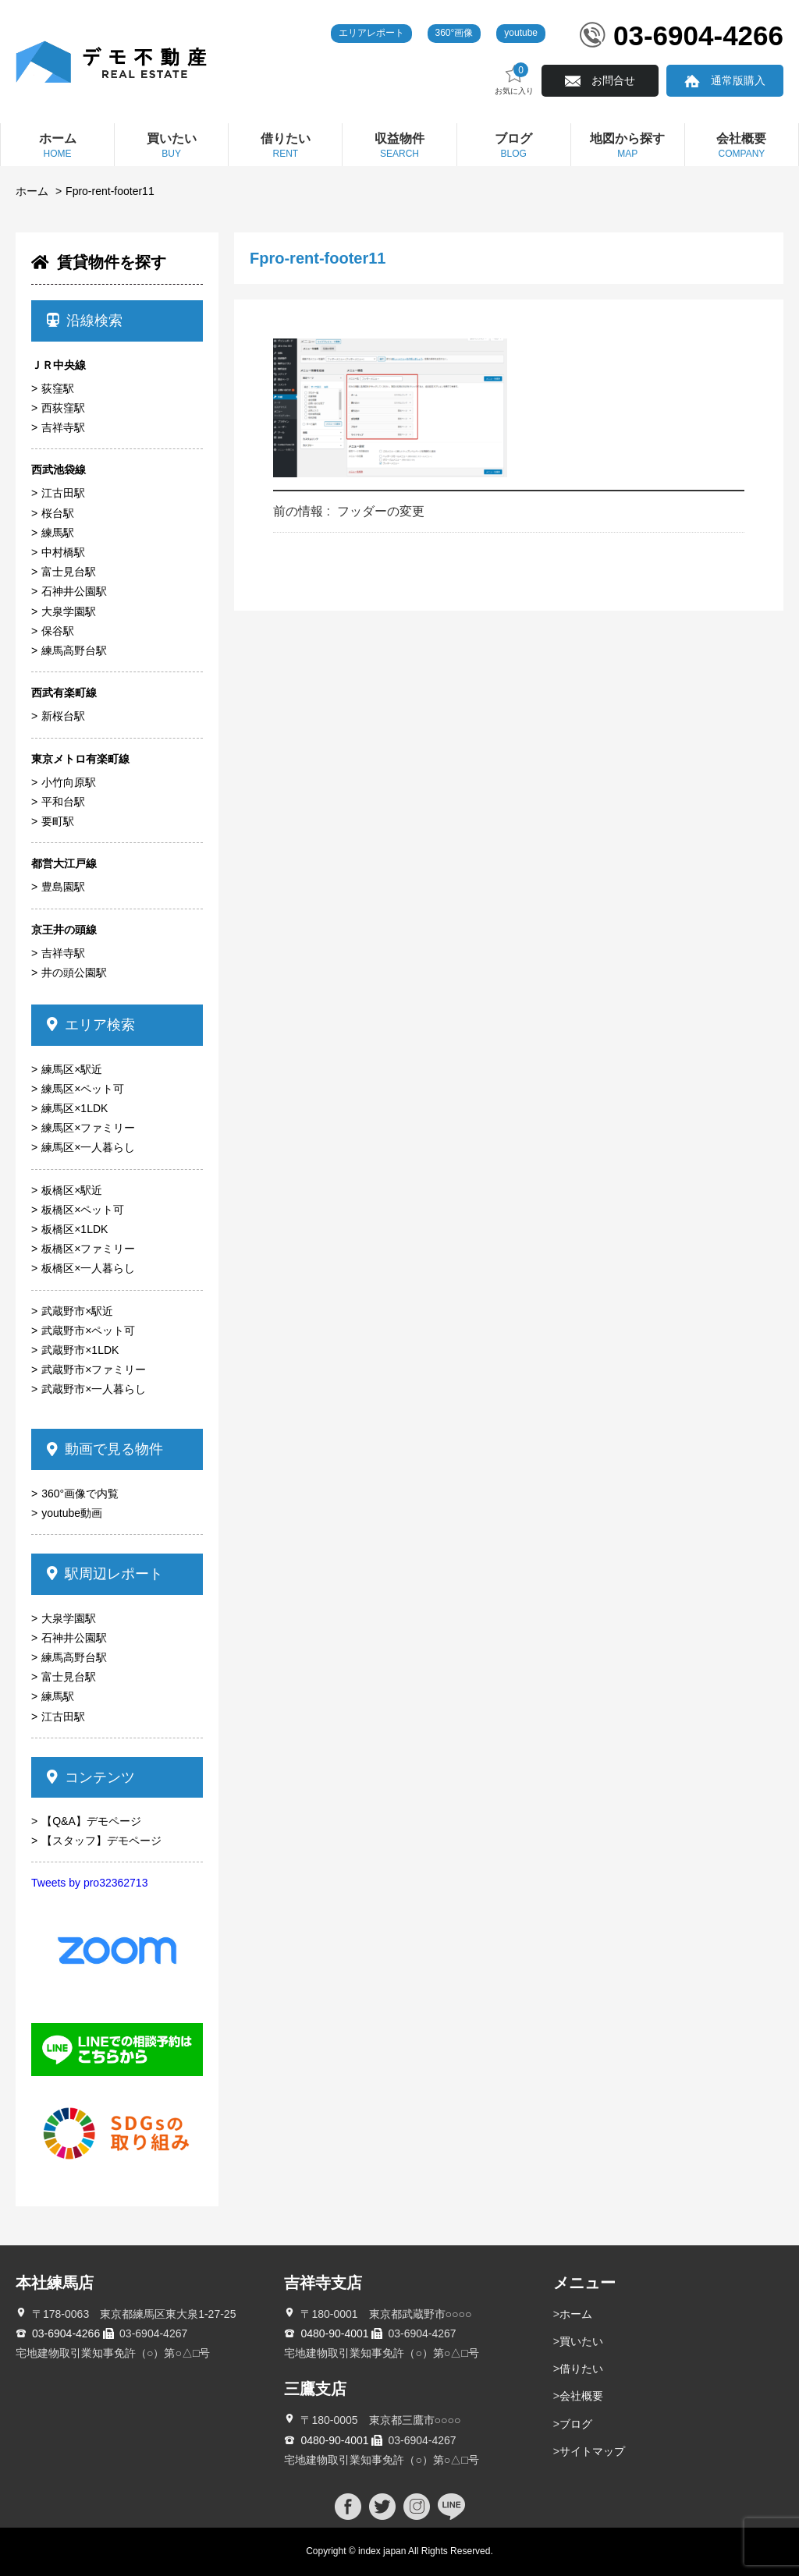 Image resolution: width=799 pixels, height=2576 pixels. Describe the element at coordinates (101, 1840) in the screenshot. I see `【スタッフ】デモページ` at that location.